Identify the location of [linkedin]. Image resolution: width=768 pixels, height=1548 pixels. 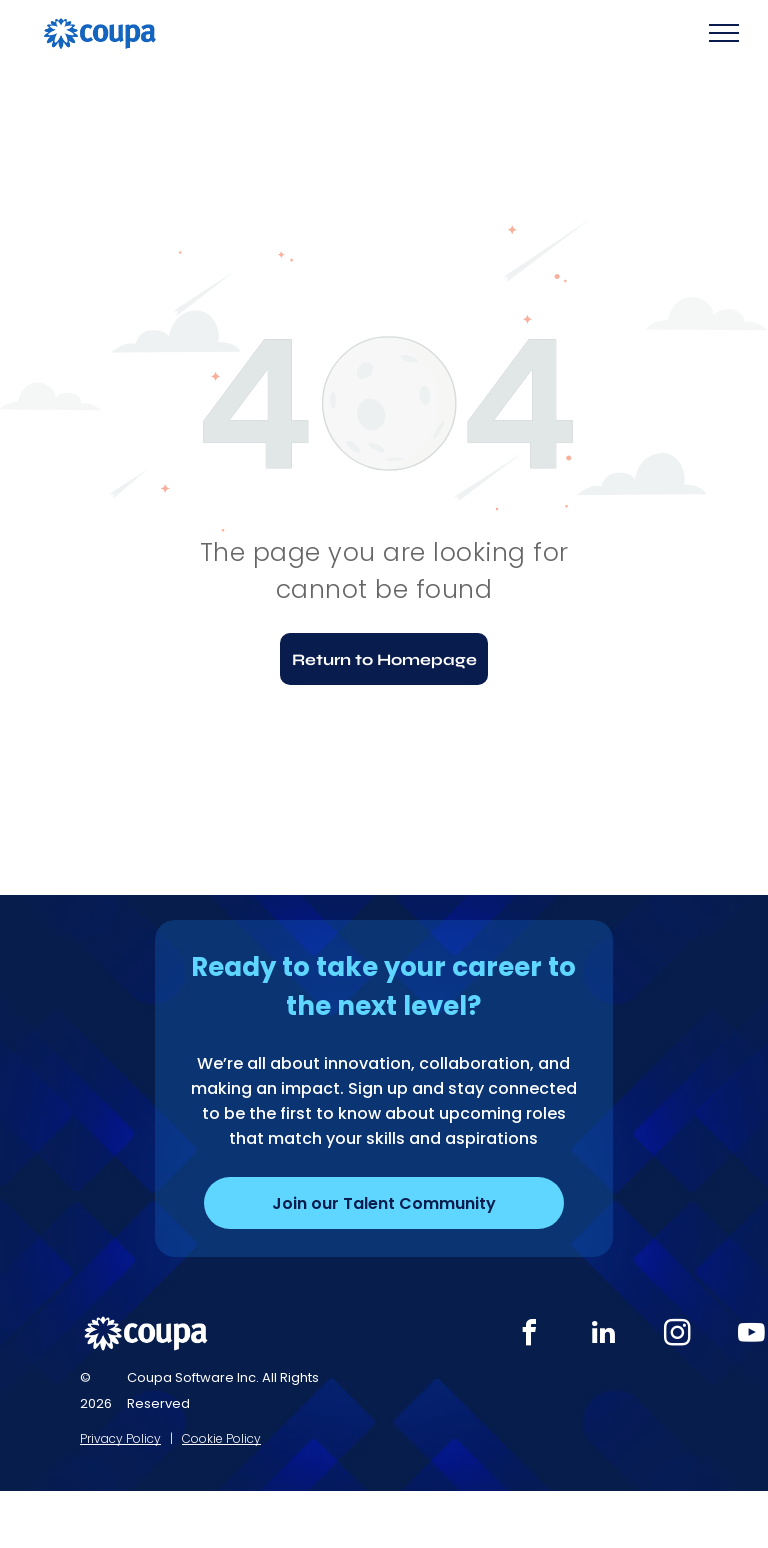
(604, 1335).